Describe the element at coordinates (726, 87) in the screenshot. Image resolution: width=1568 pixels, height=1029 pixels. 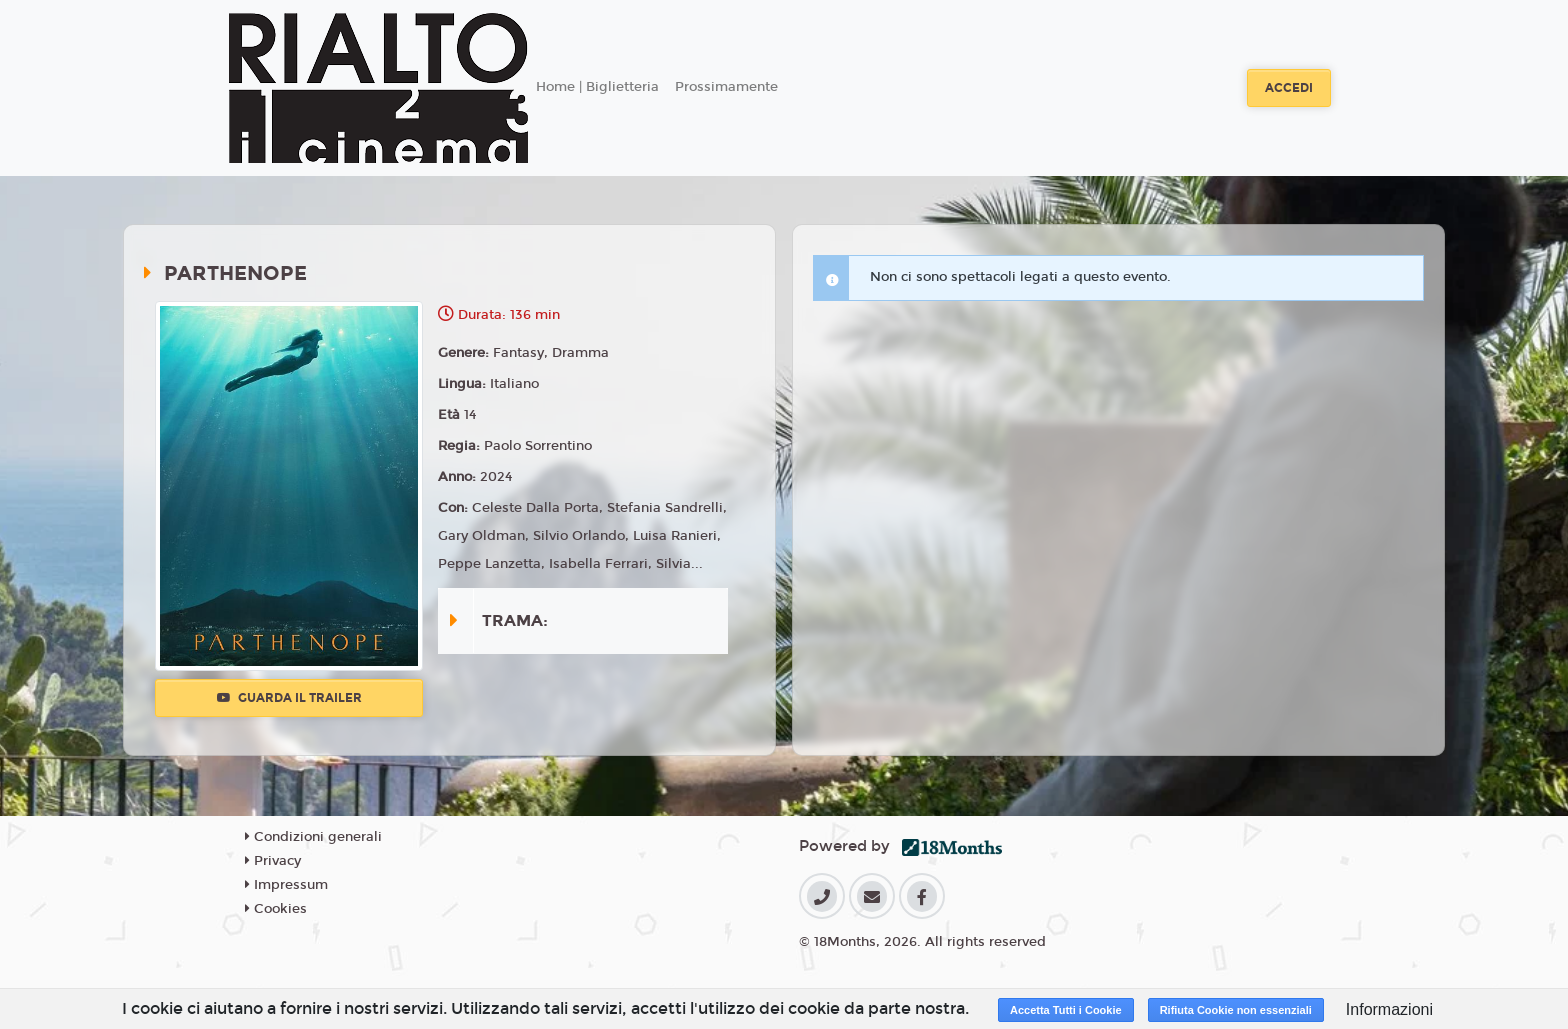
I see `Prossimamente` at that location.